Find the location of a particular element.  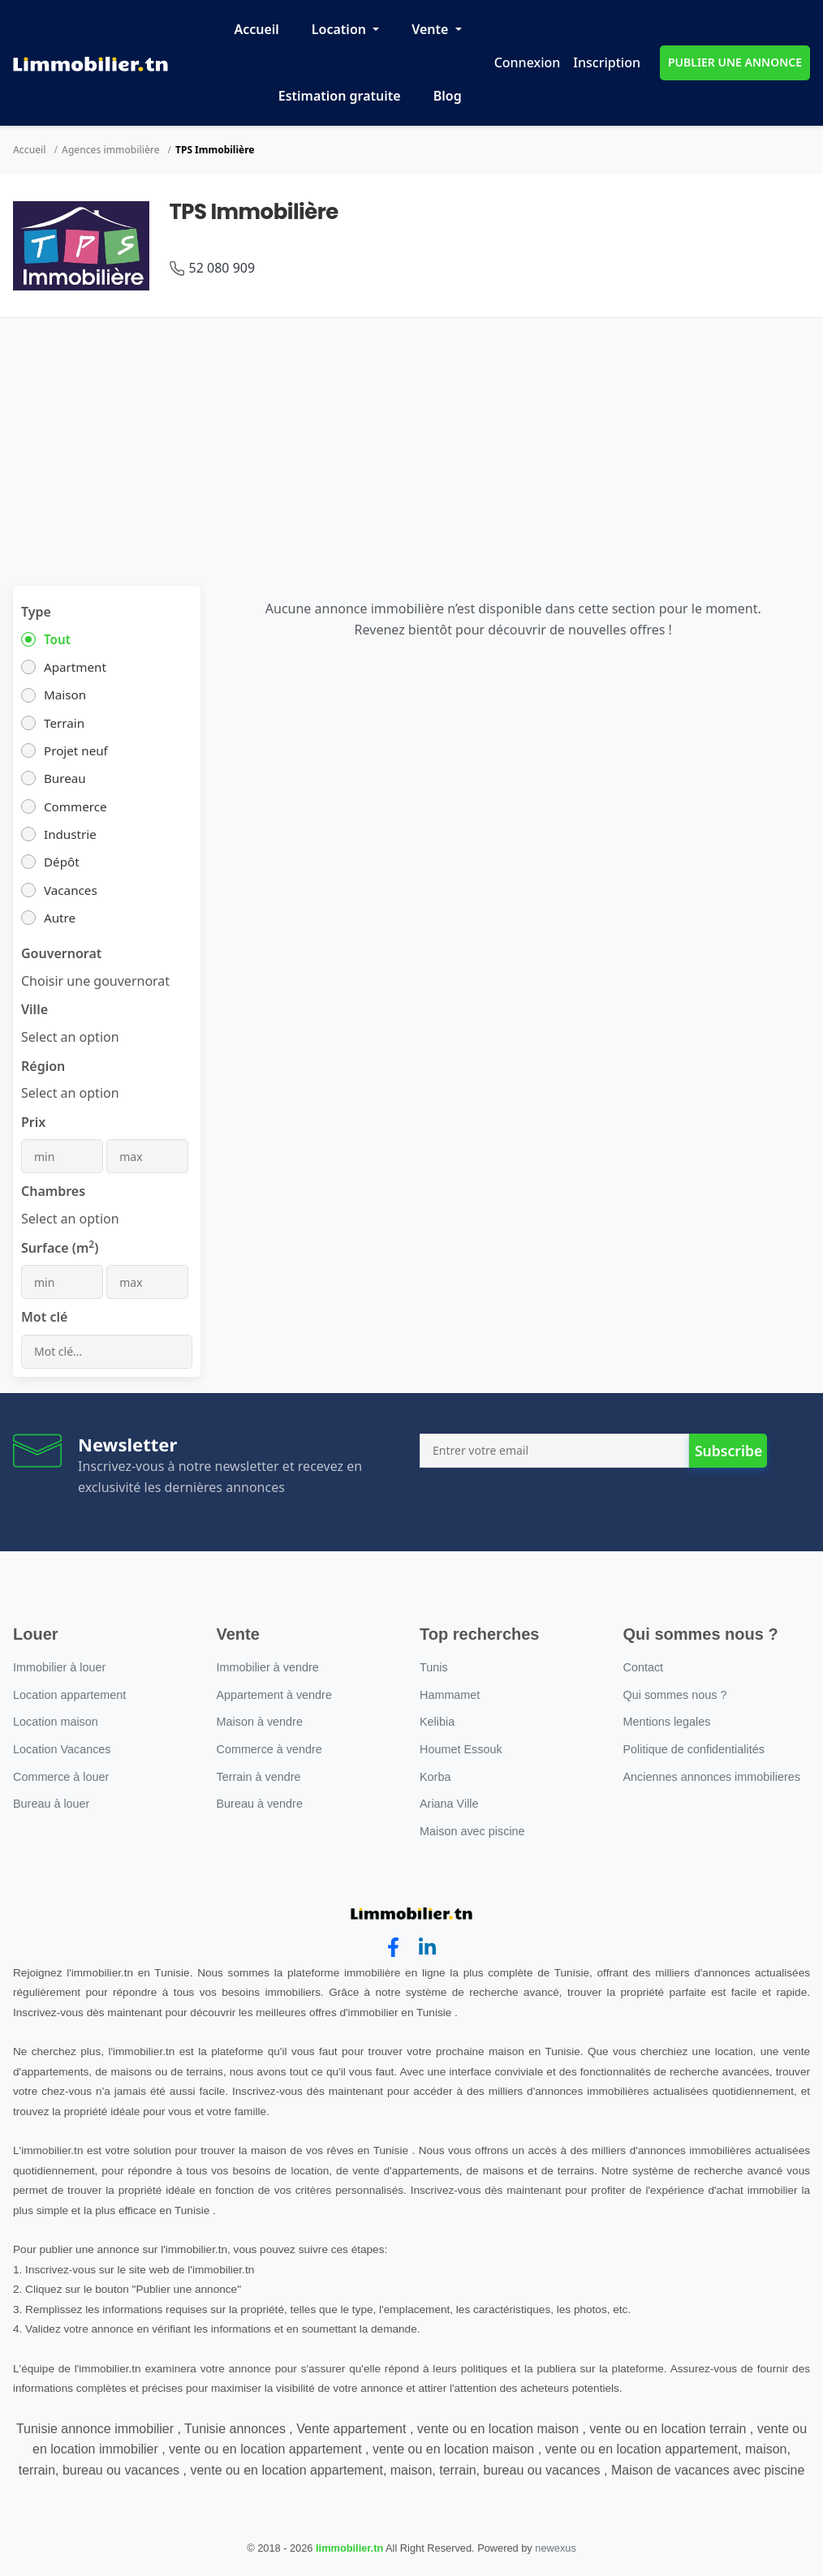

Industrie is located at coordinates (70, 834).